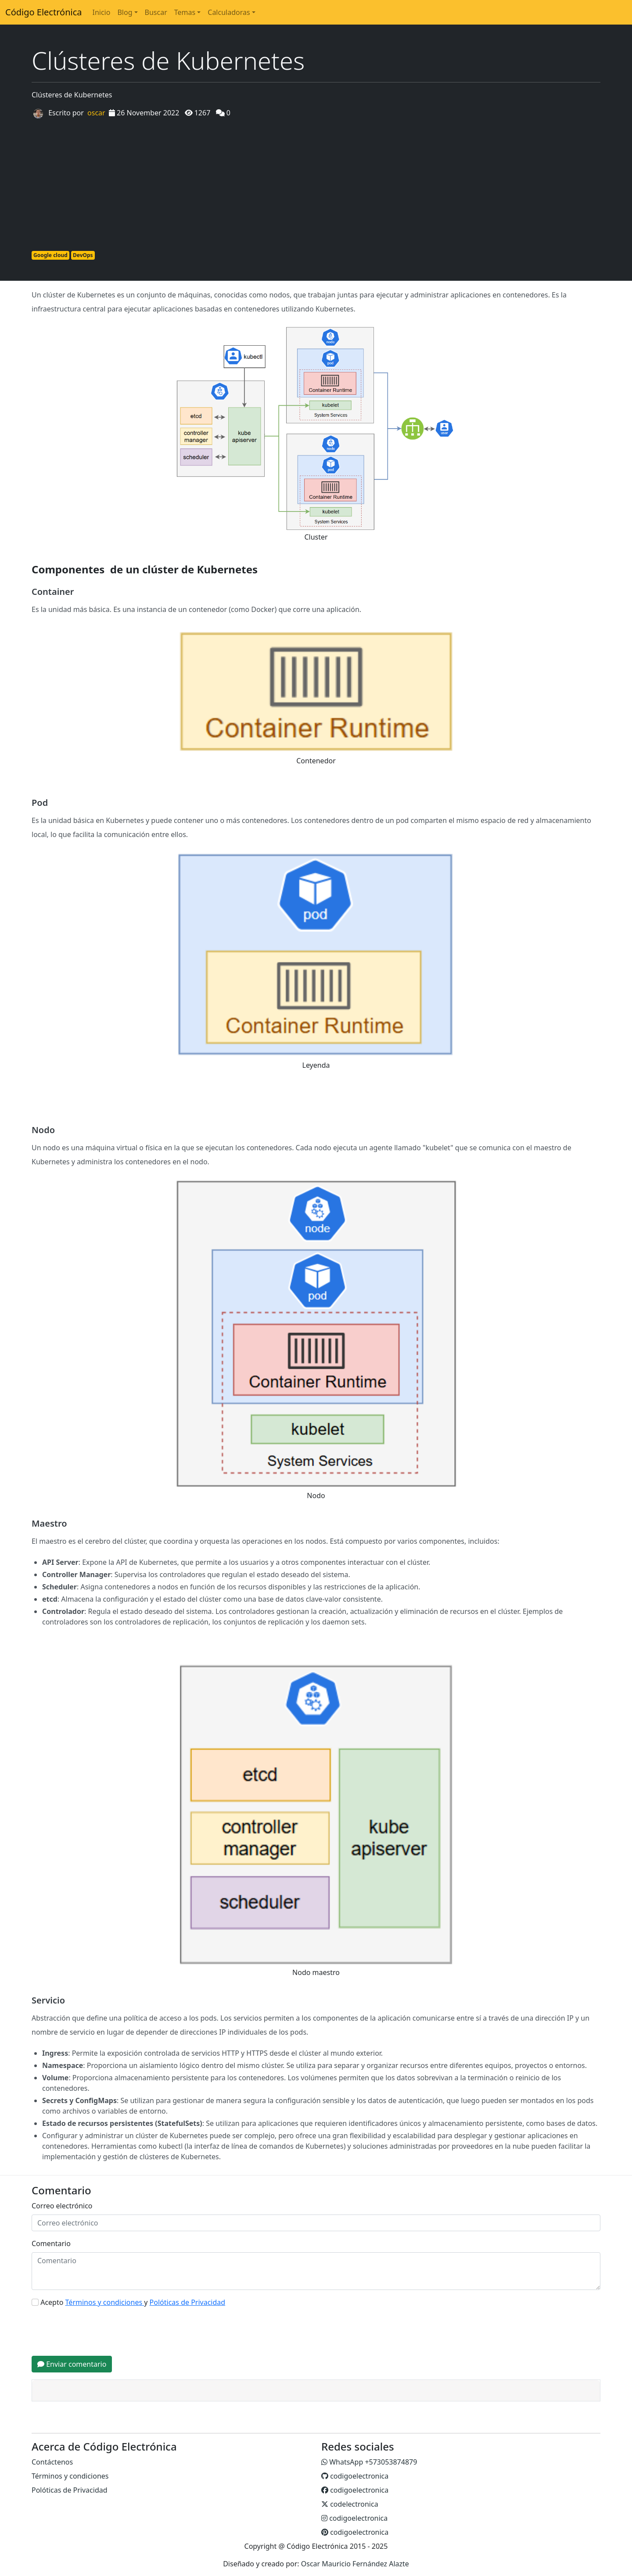 The height and width of the screenshot is (2576, 632). What do you see at coordinates (355, 2564) in the screenshot?
I see `Oscar Mauricio Fernández Alazte` at bounding box center [355, 2564].